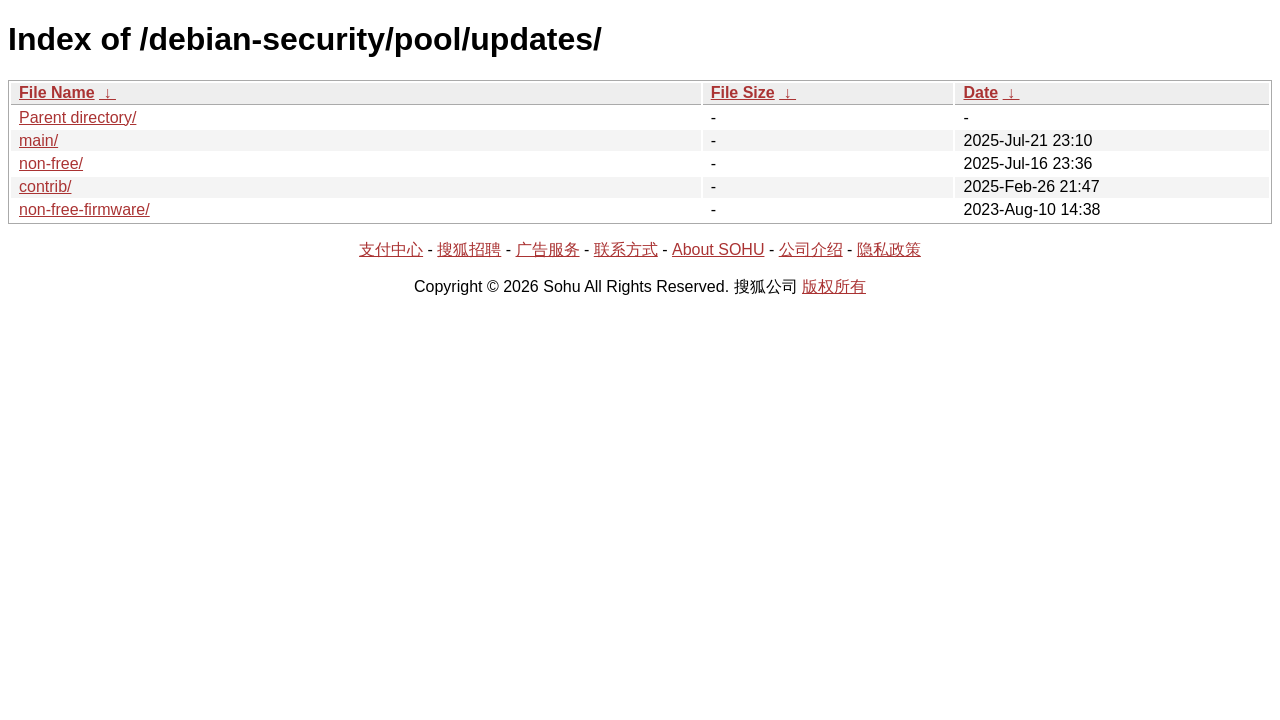  Describe the element at coordinates (77, 117) in the screenshot. I see `Parent directory/` at that location.